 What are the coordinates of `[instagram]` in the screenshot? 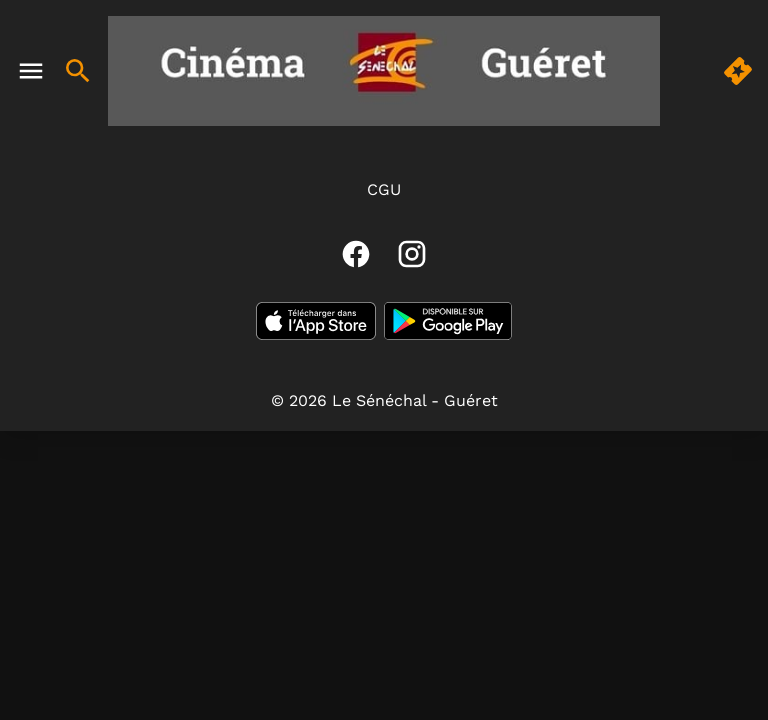 It's located at (412, 254).